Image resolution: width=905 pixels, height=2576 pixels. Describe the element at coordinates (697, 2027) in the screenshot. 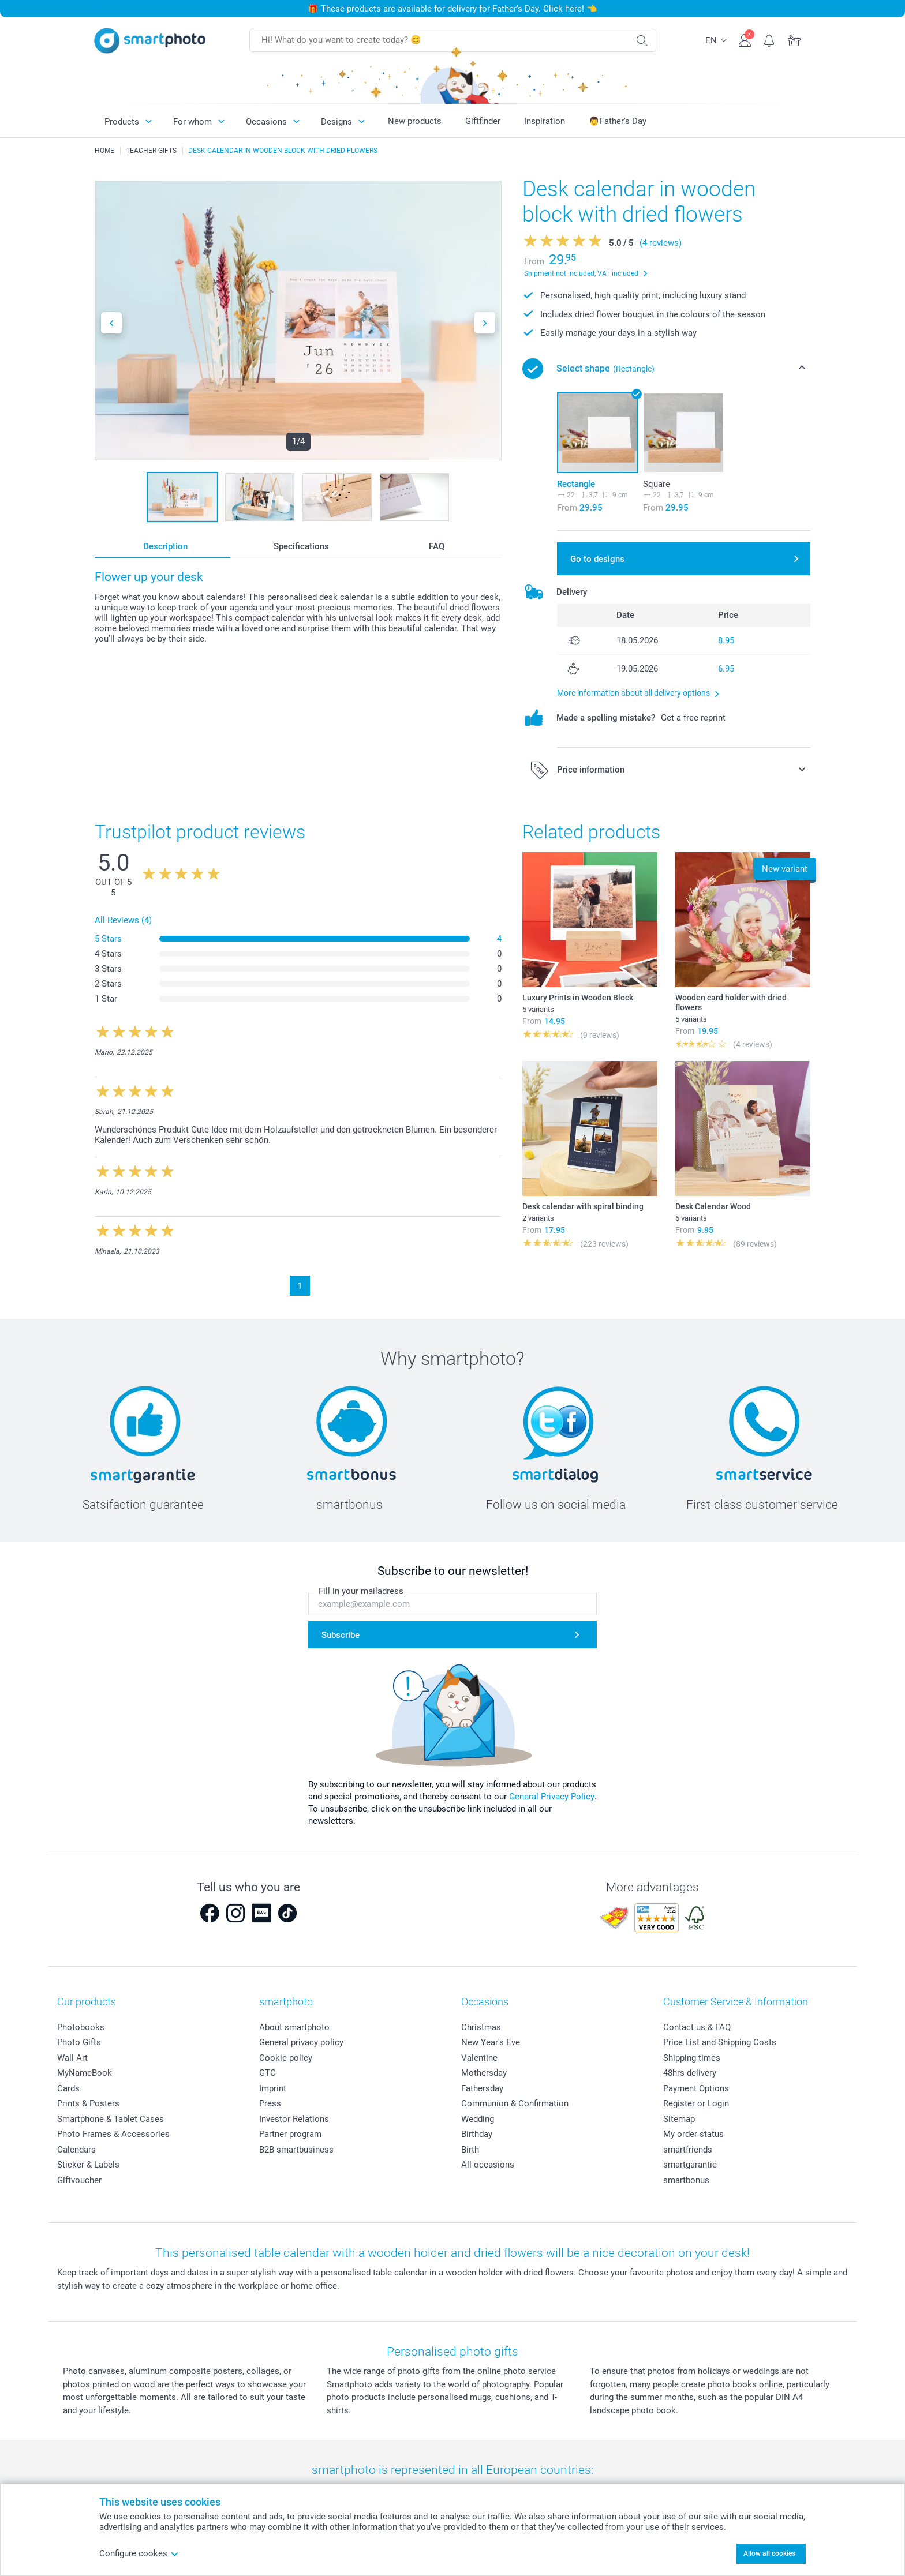

I see `Contact us & FAQ` at that location.